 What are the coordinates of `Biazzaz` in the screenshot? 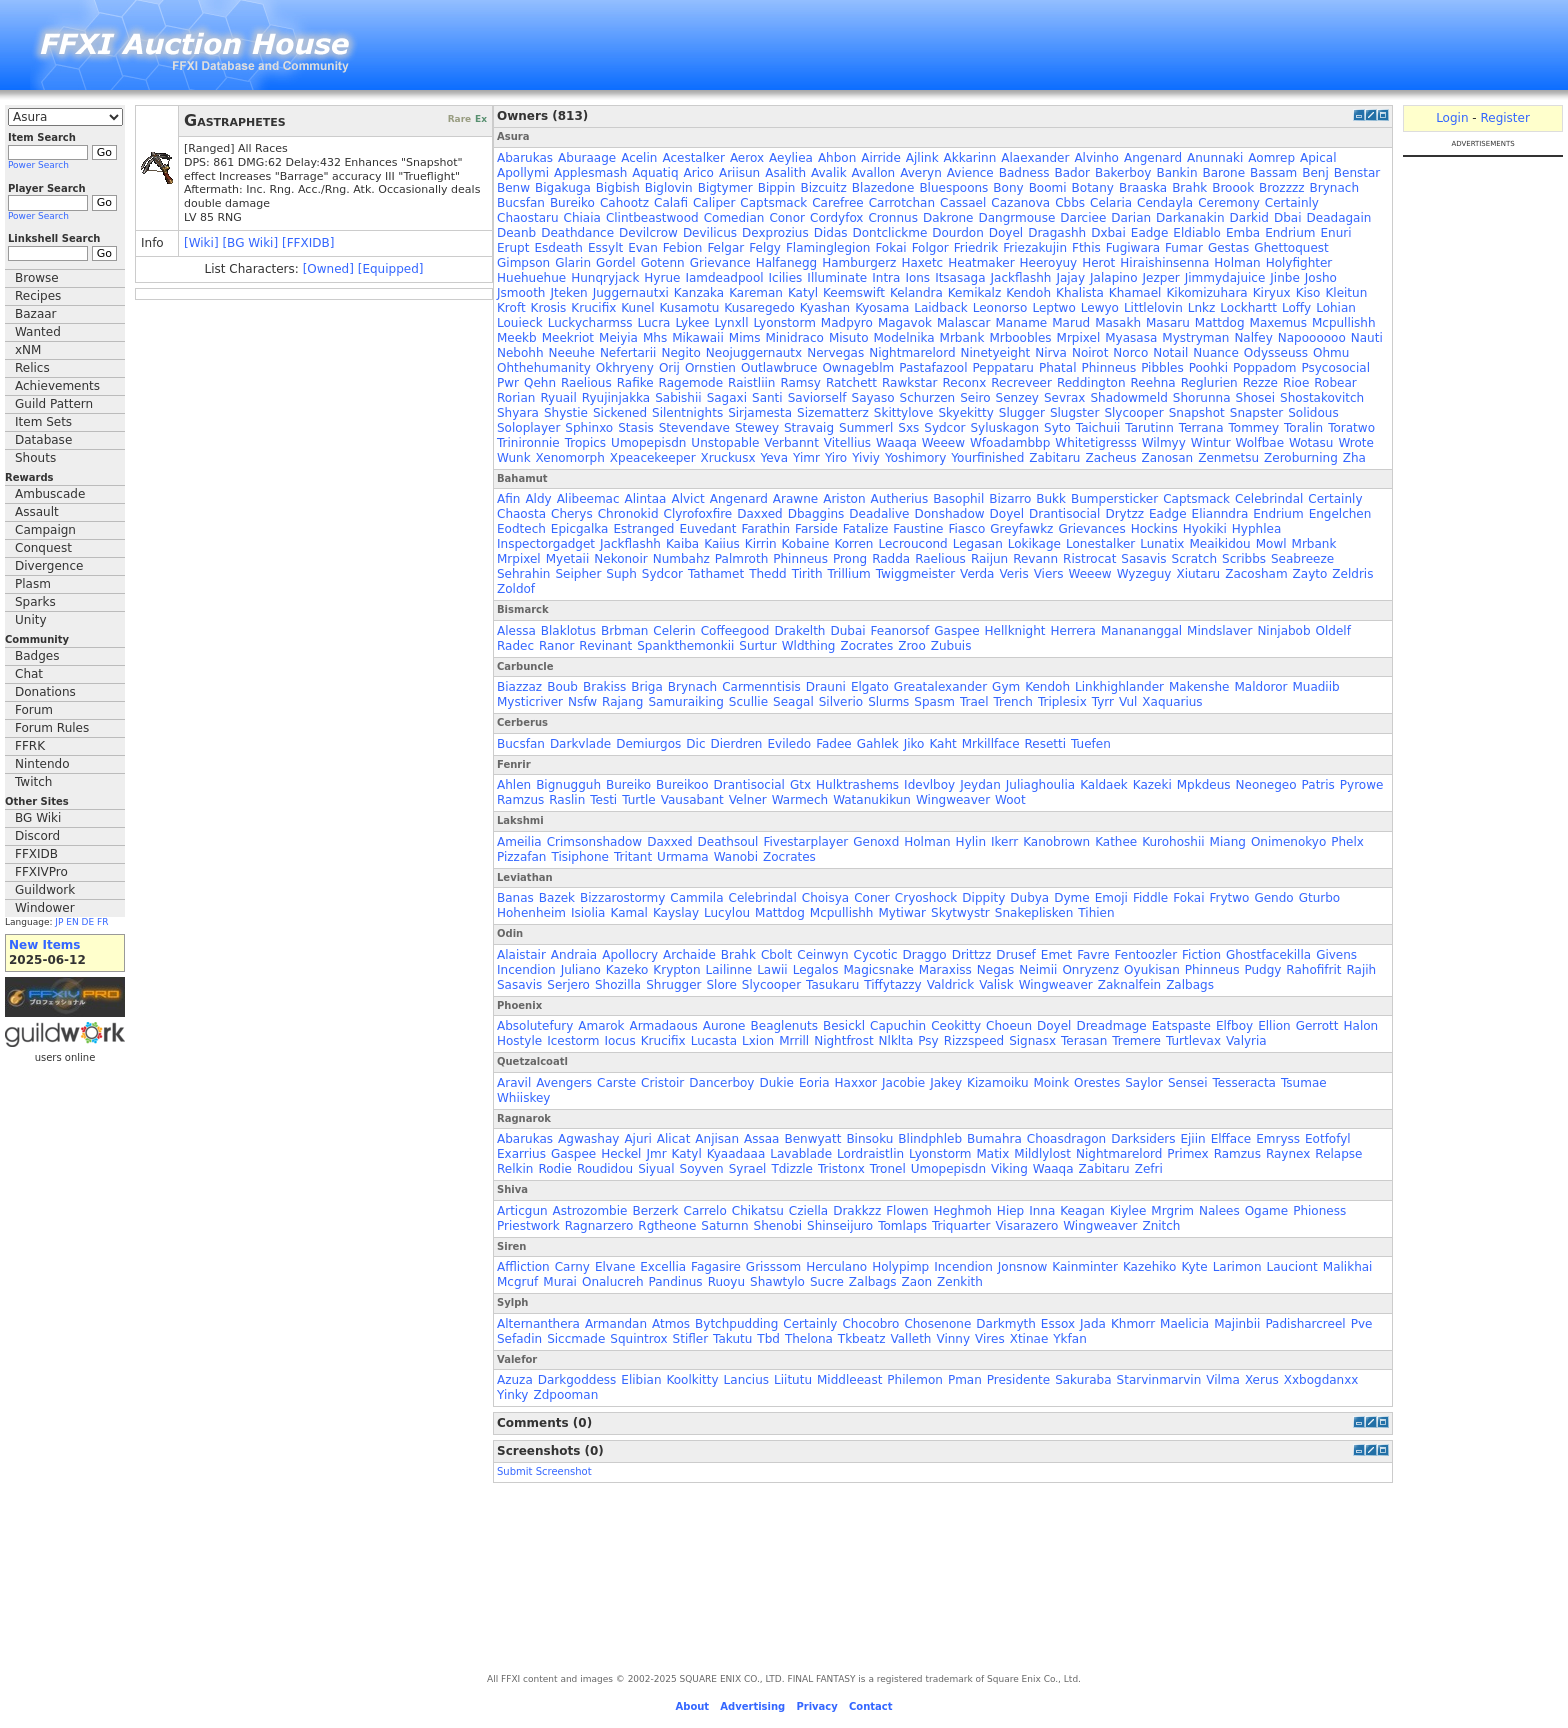 It's located at (519, 687).